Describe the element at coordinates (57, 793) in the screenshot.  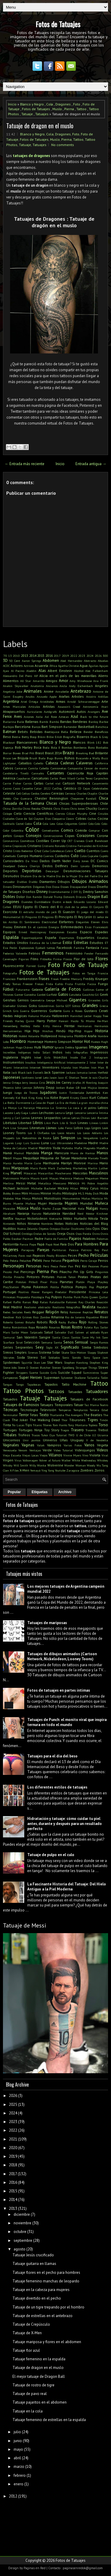
I see `Cerezas` at that location.